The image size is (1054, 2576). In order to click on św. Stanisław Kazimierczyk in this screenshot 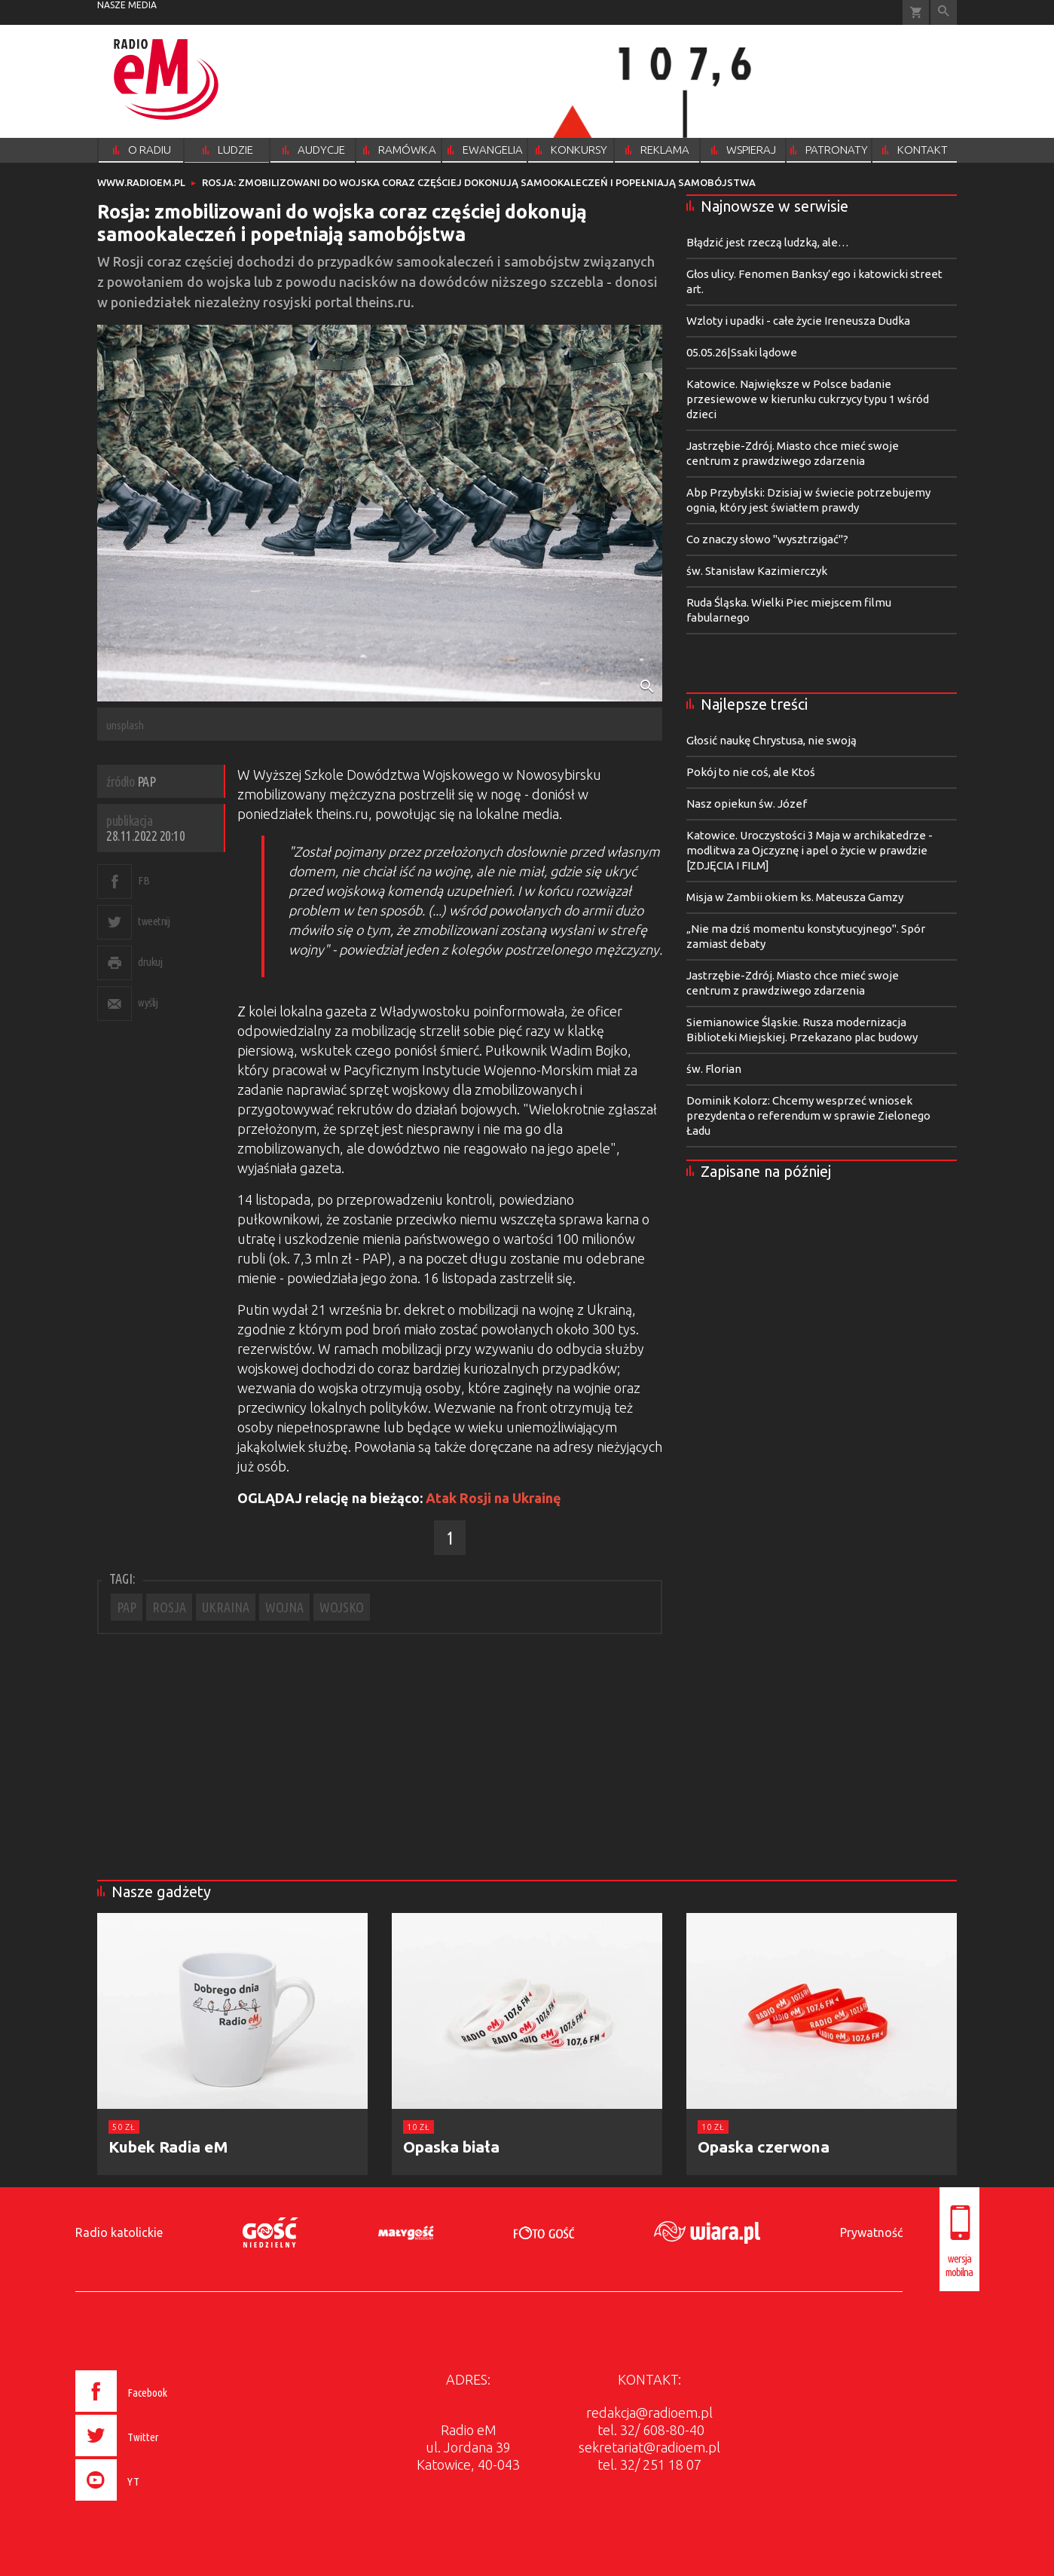, I will do `click(756, 570)`.